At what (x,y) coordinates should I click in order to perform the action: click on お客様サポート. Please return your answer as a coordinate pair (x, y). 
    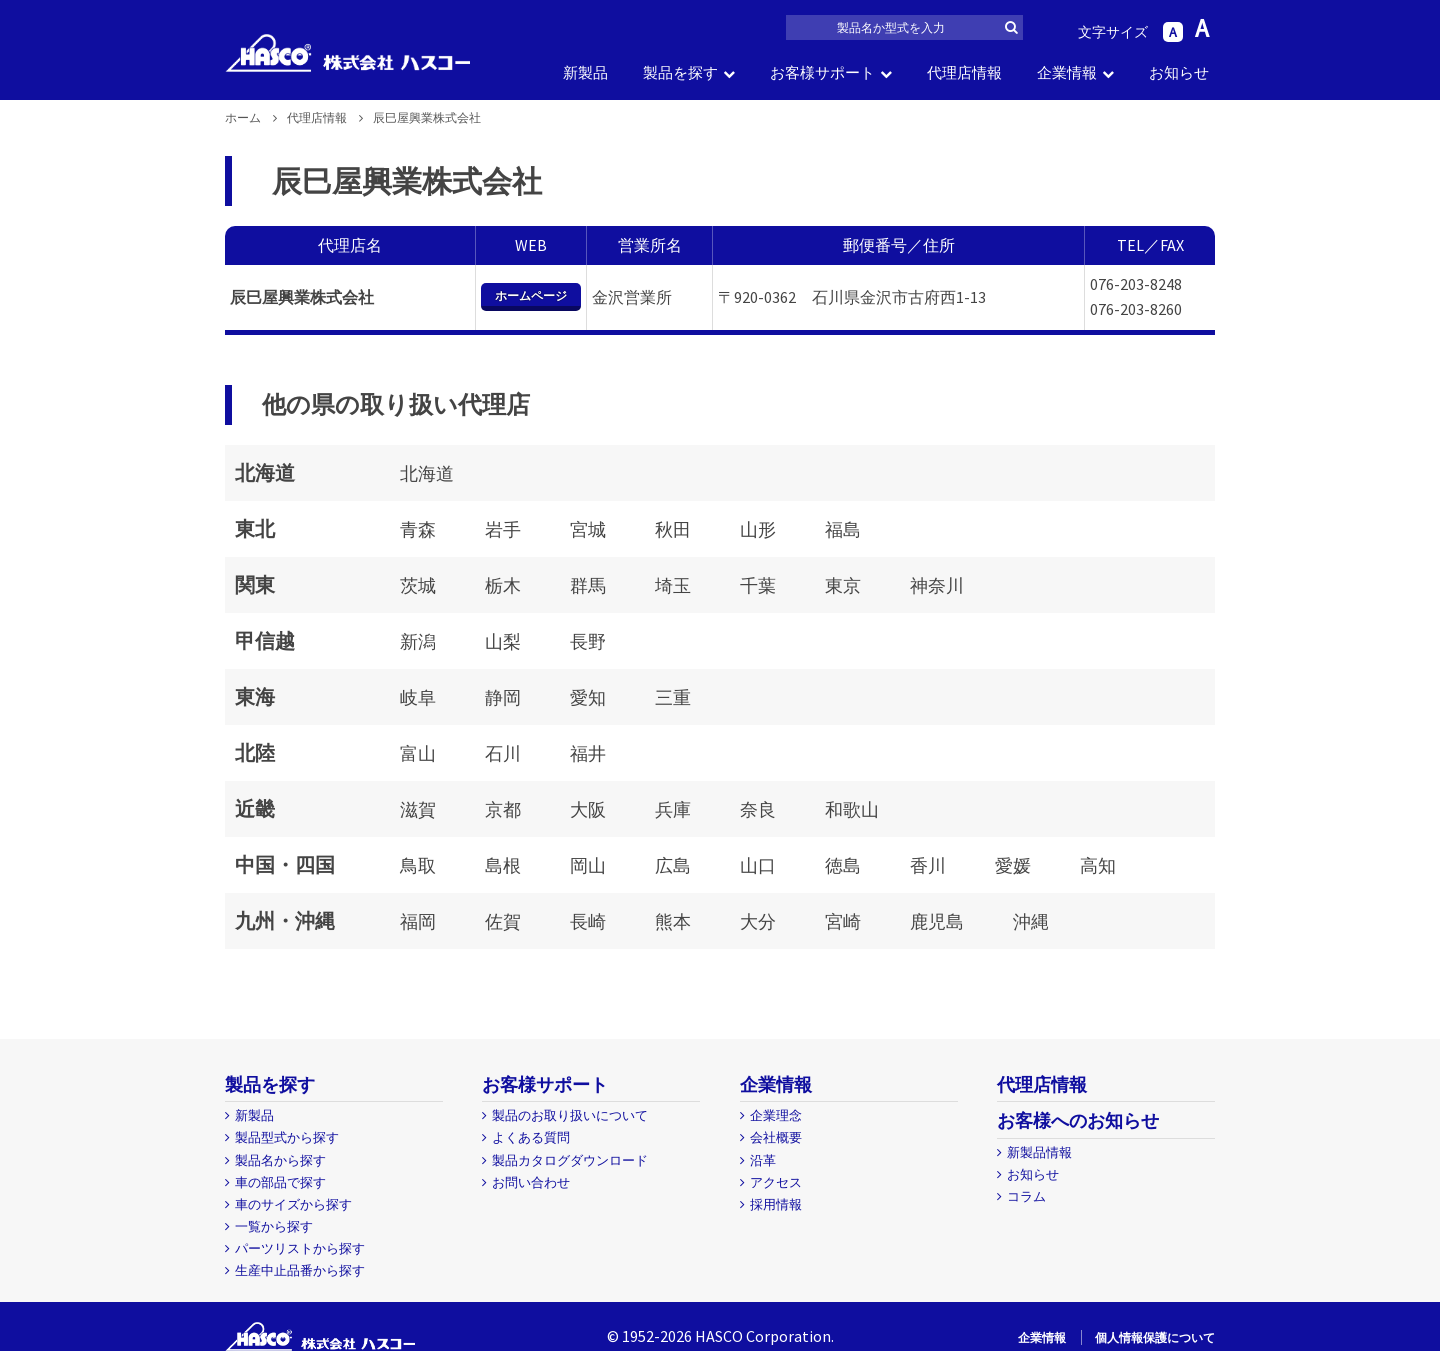
    Looking at the image, I should click on (822, 72).